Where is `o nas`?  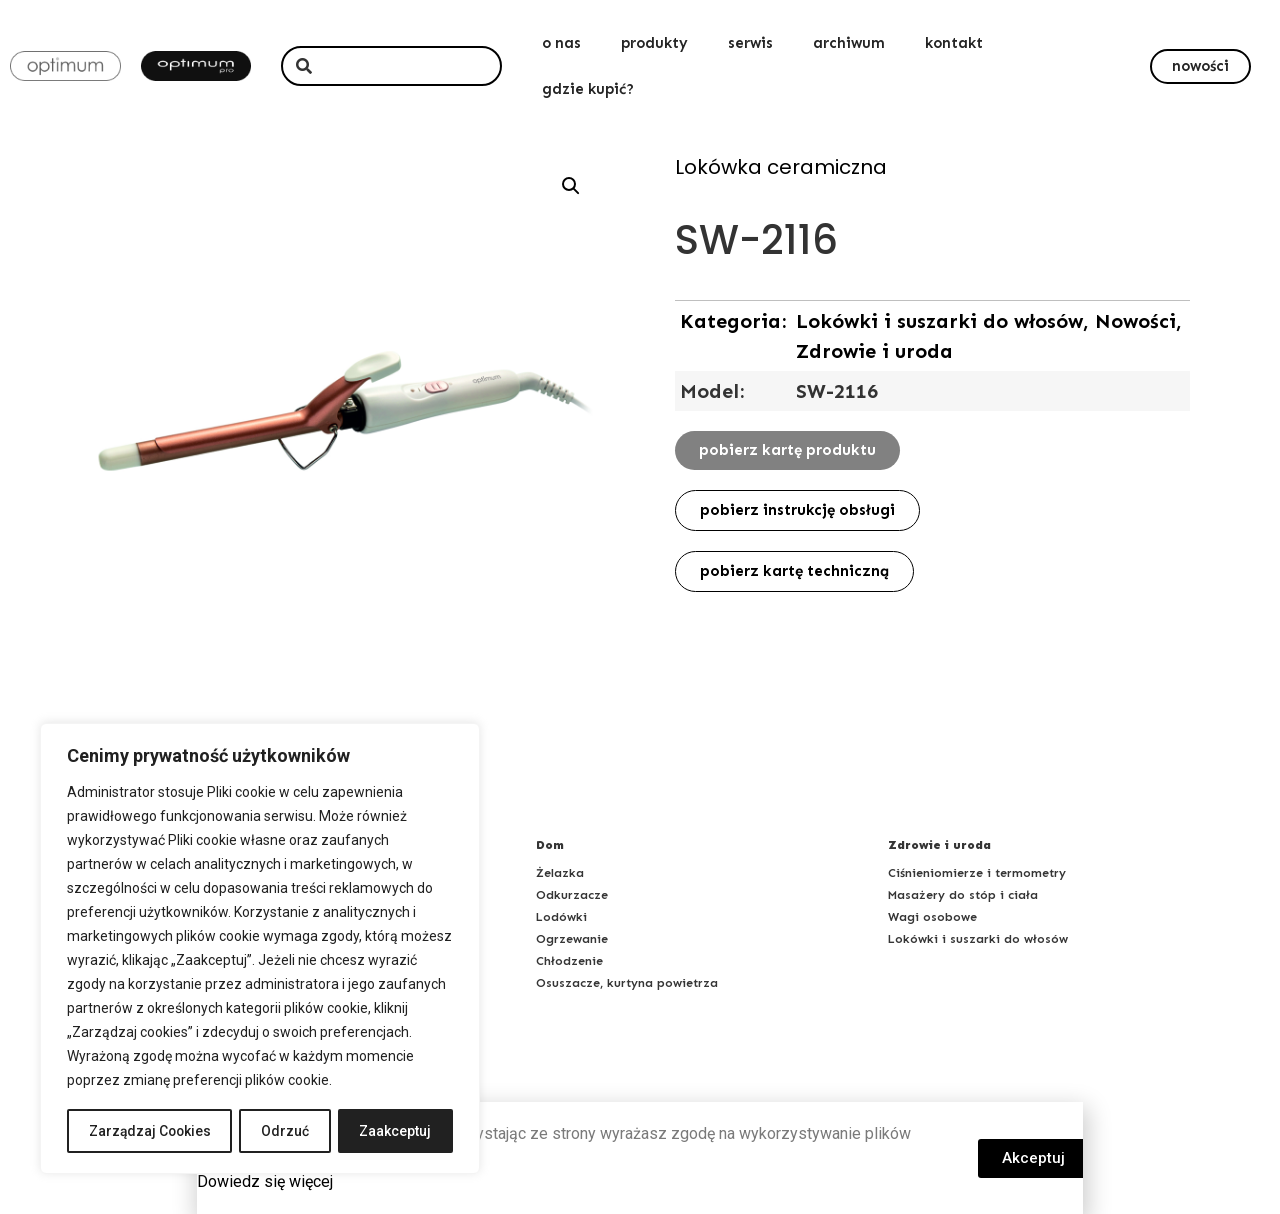
o nas is located at coordinates (561, 43).